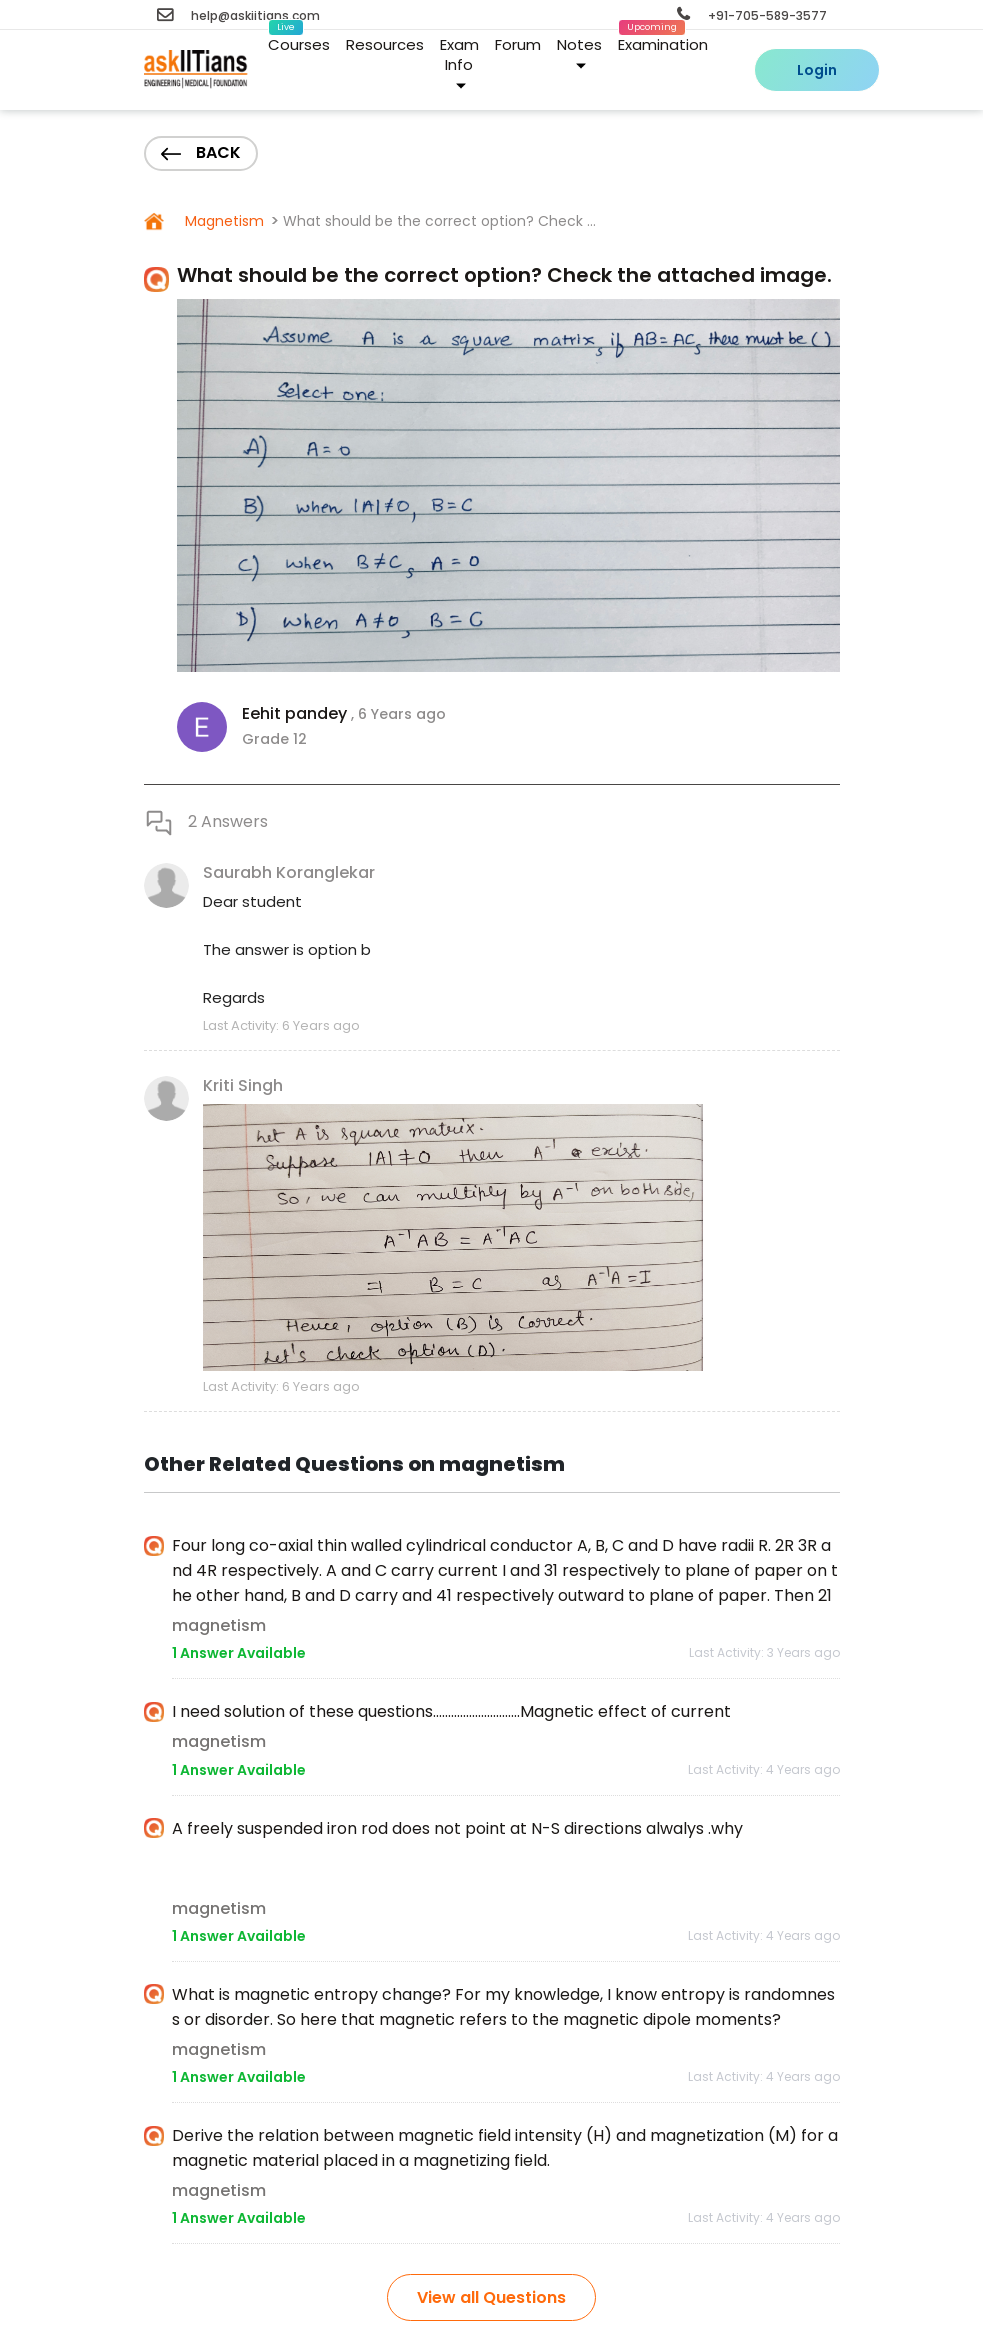 The height and width of the screenshot is (2339, 983). I want to click on Exam Info [button], so click(459, 62).